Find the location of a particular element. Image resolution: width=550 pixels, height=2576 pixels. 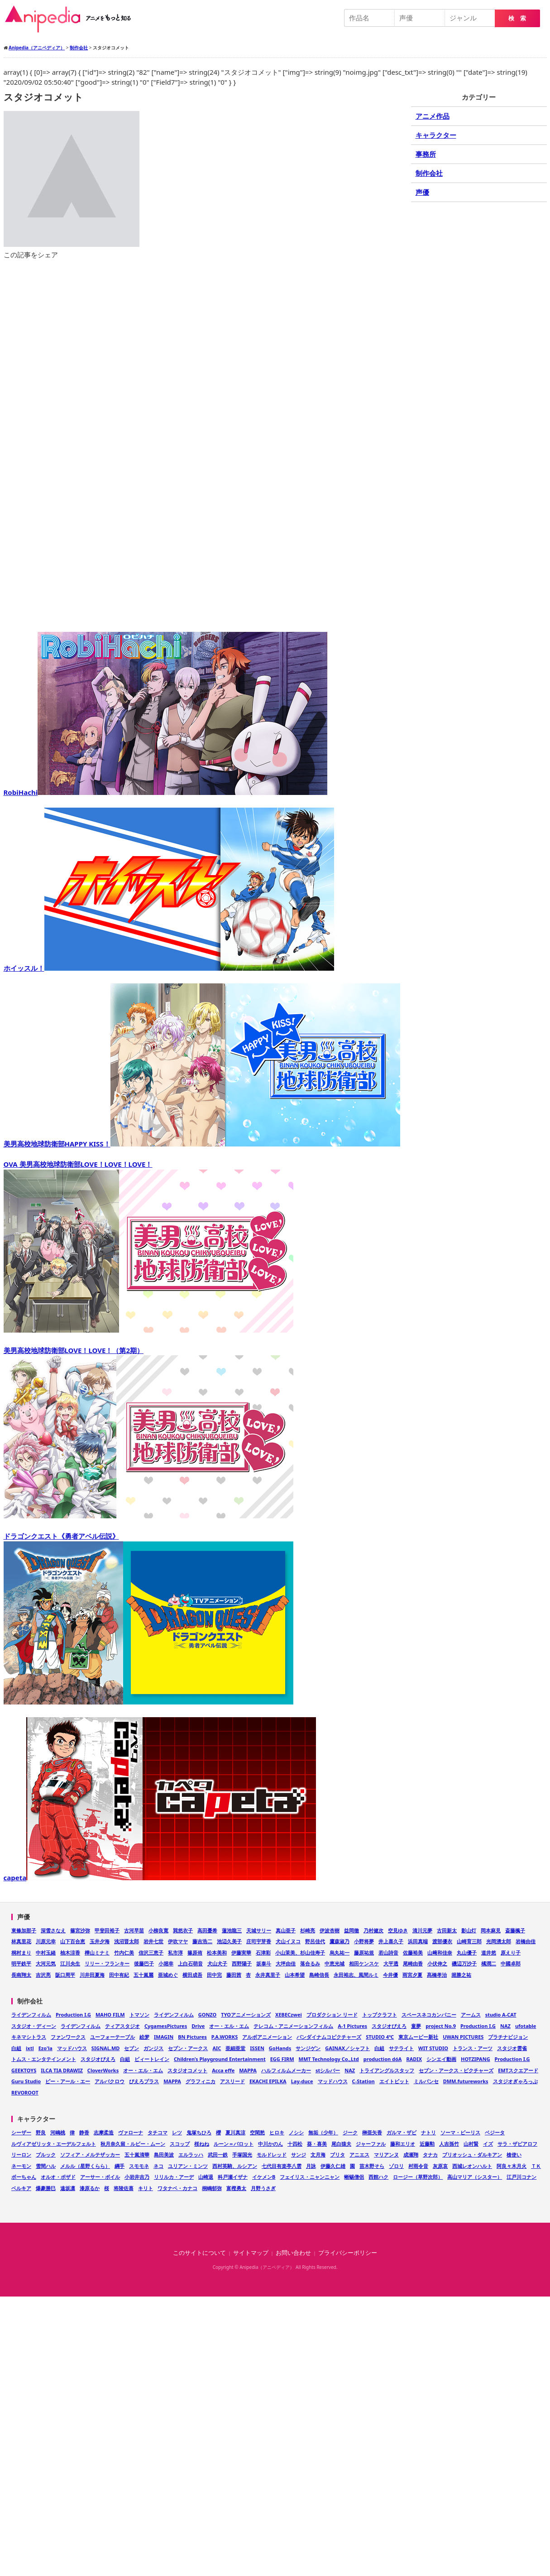

美男高校地球防衛部HAPPY KISS！ is located at coordinates (202, 1143).